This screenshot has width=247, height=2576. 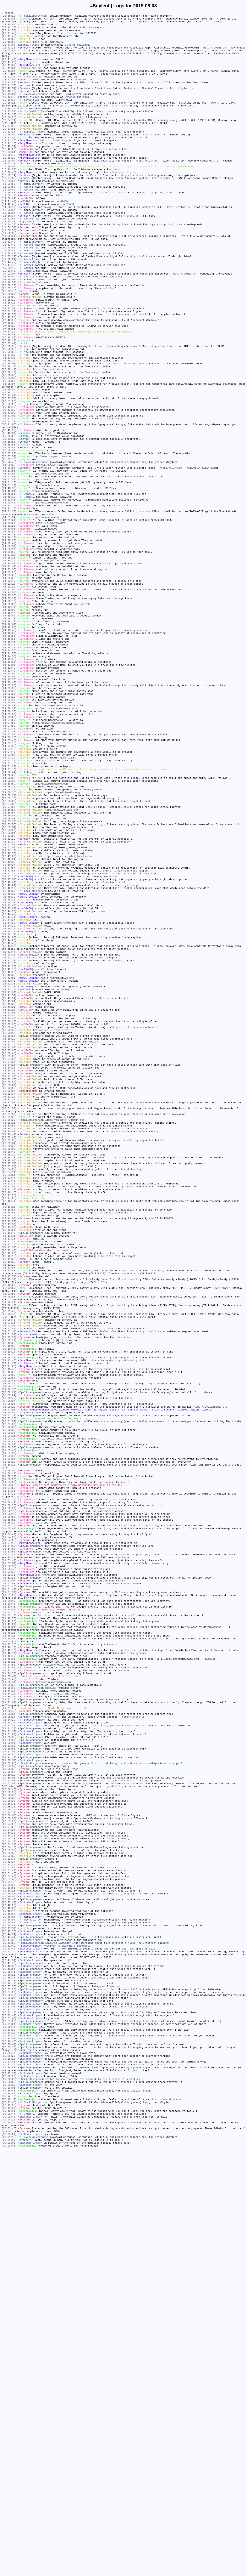 What do you see at coordinates (9, 204) in the screenshot?
I see `[17:36:45]` at bounding box center [9, 204].